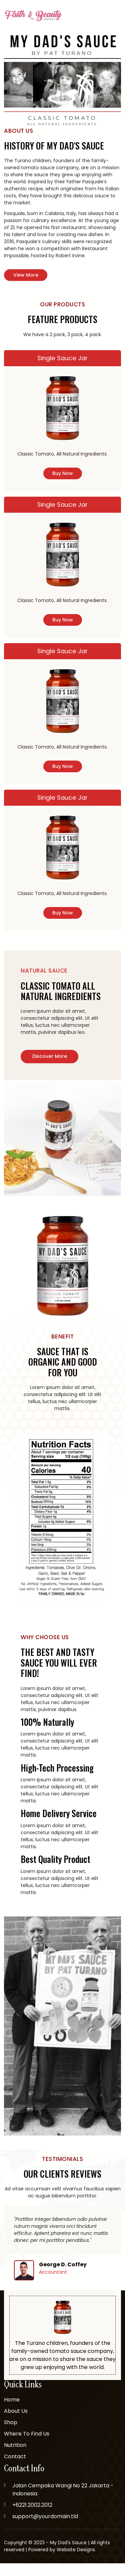 The width and height of the screenshot is (125, 2576). Describe the element at coordinates (12, 2412) in the screenshot. I see `Home` at that location.